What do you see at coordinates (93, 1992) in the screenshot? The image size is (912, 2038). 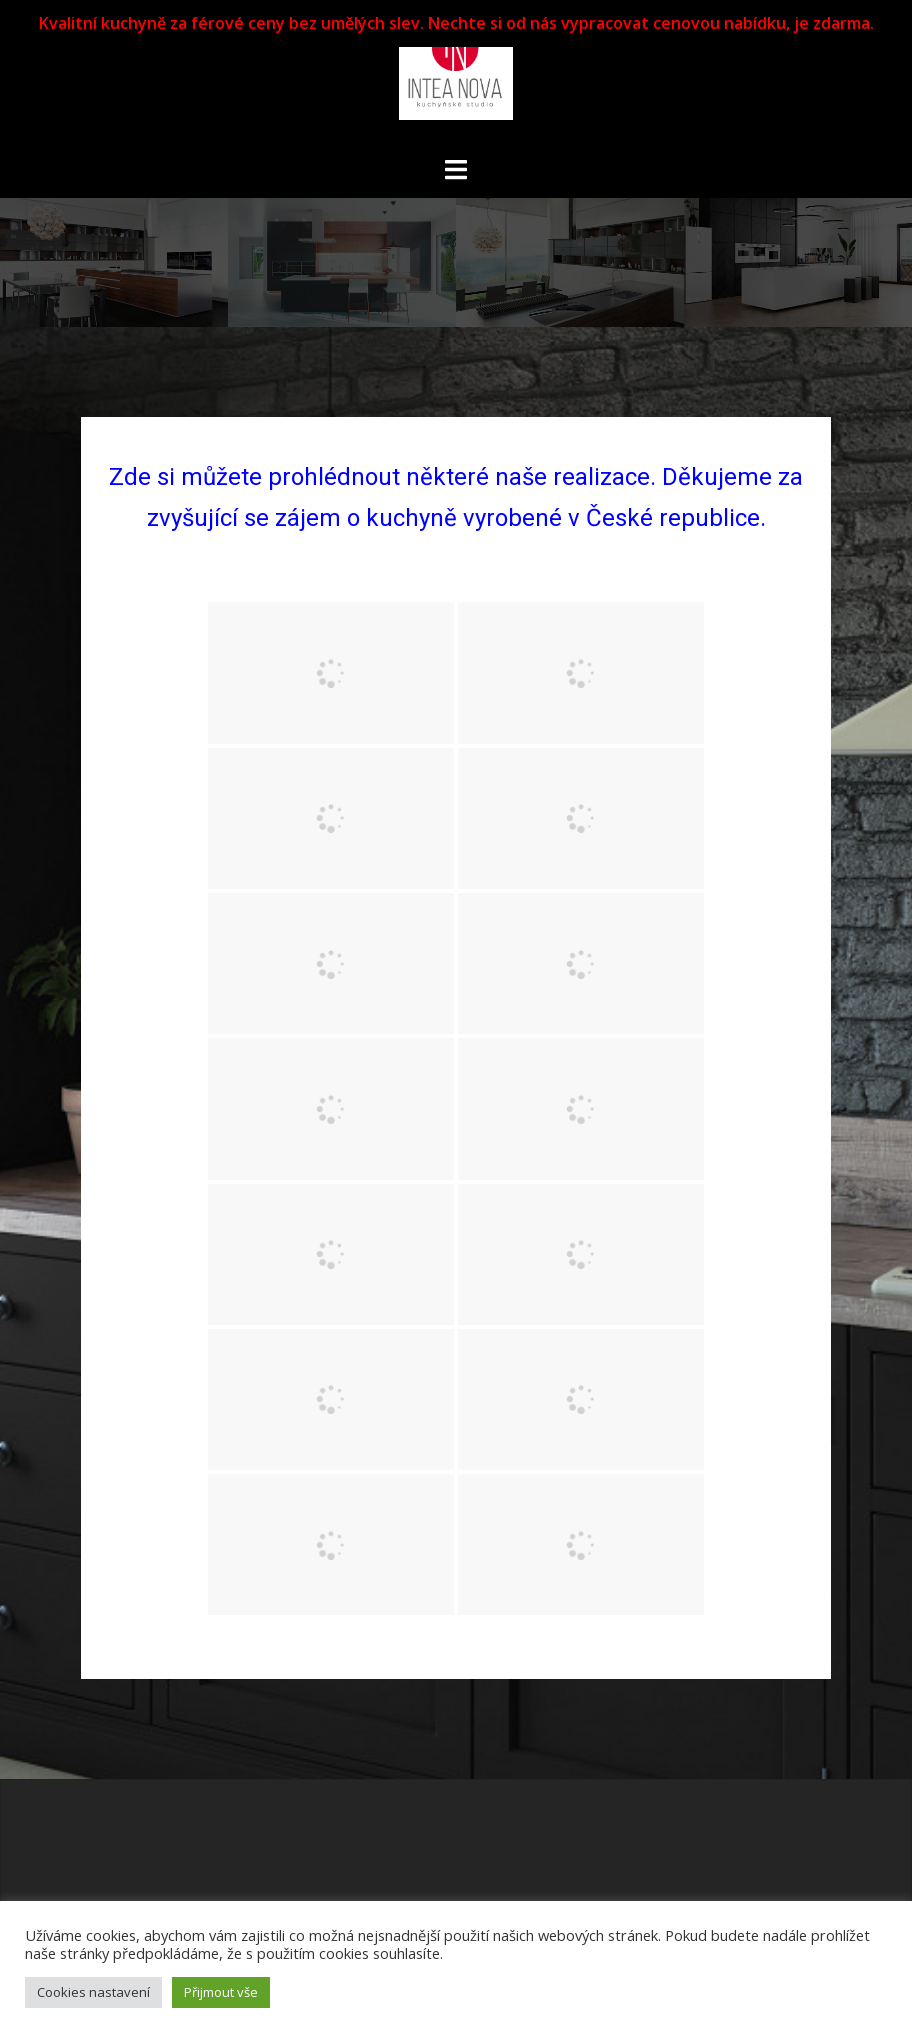 I see `Cookies nastavení [button]` at bounding box center [93, 1992].